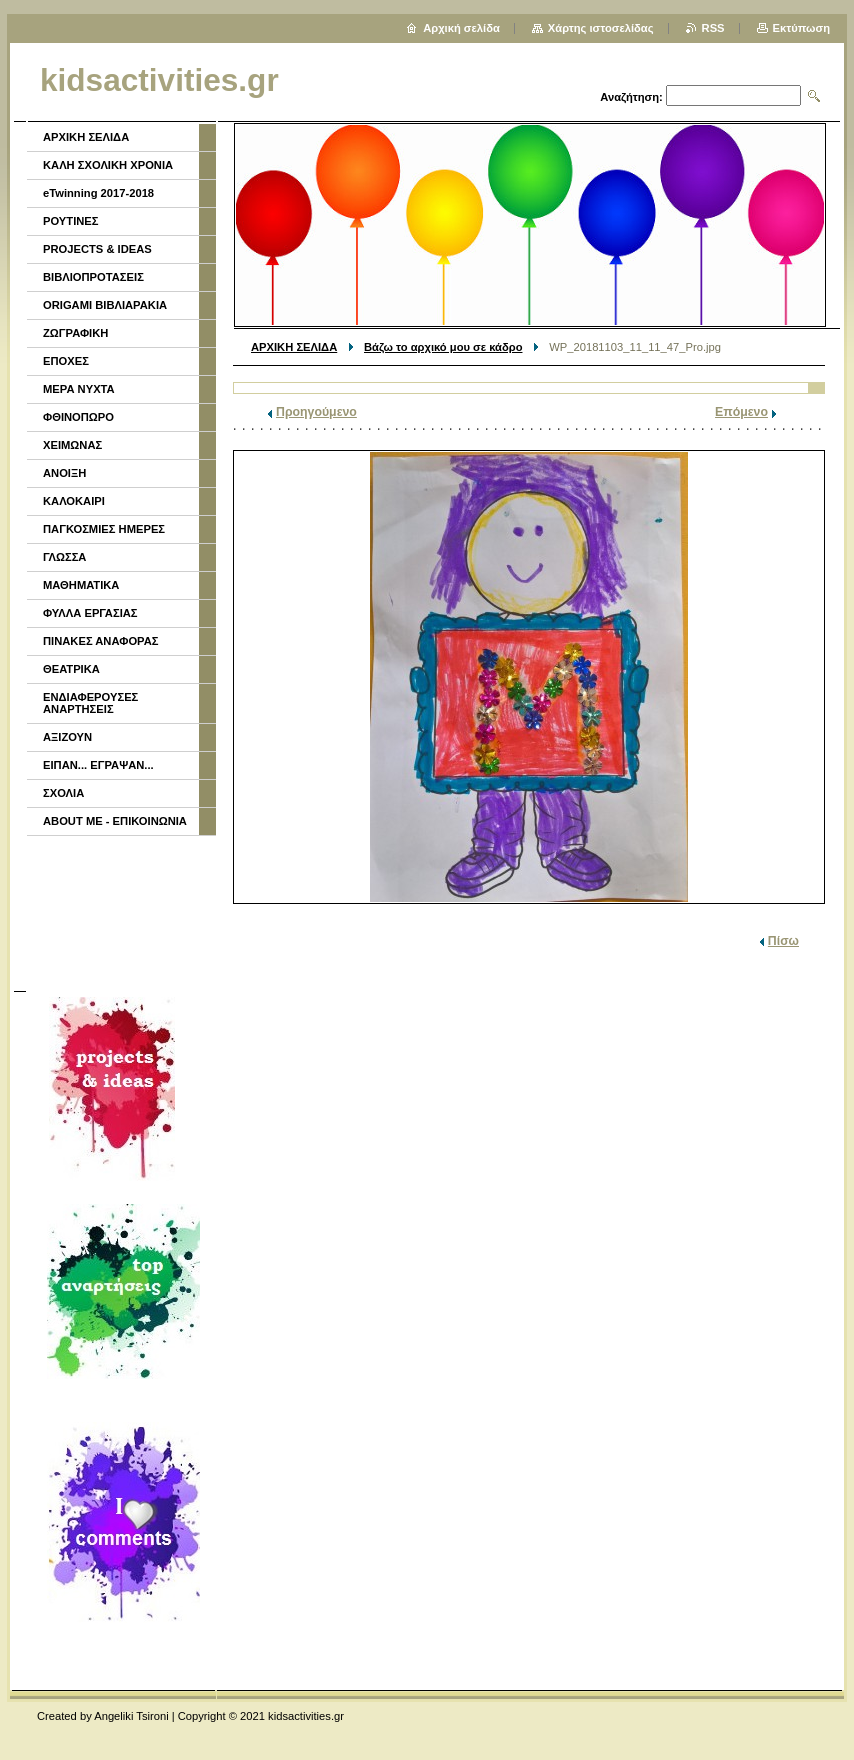  I want to click on ΠΙΝΑΚΕΣ ΑΝΑΦΟΡΑΣ, so click(101, 641).